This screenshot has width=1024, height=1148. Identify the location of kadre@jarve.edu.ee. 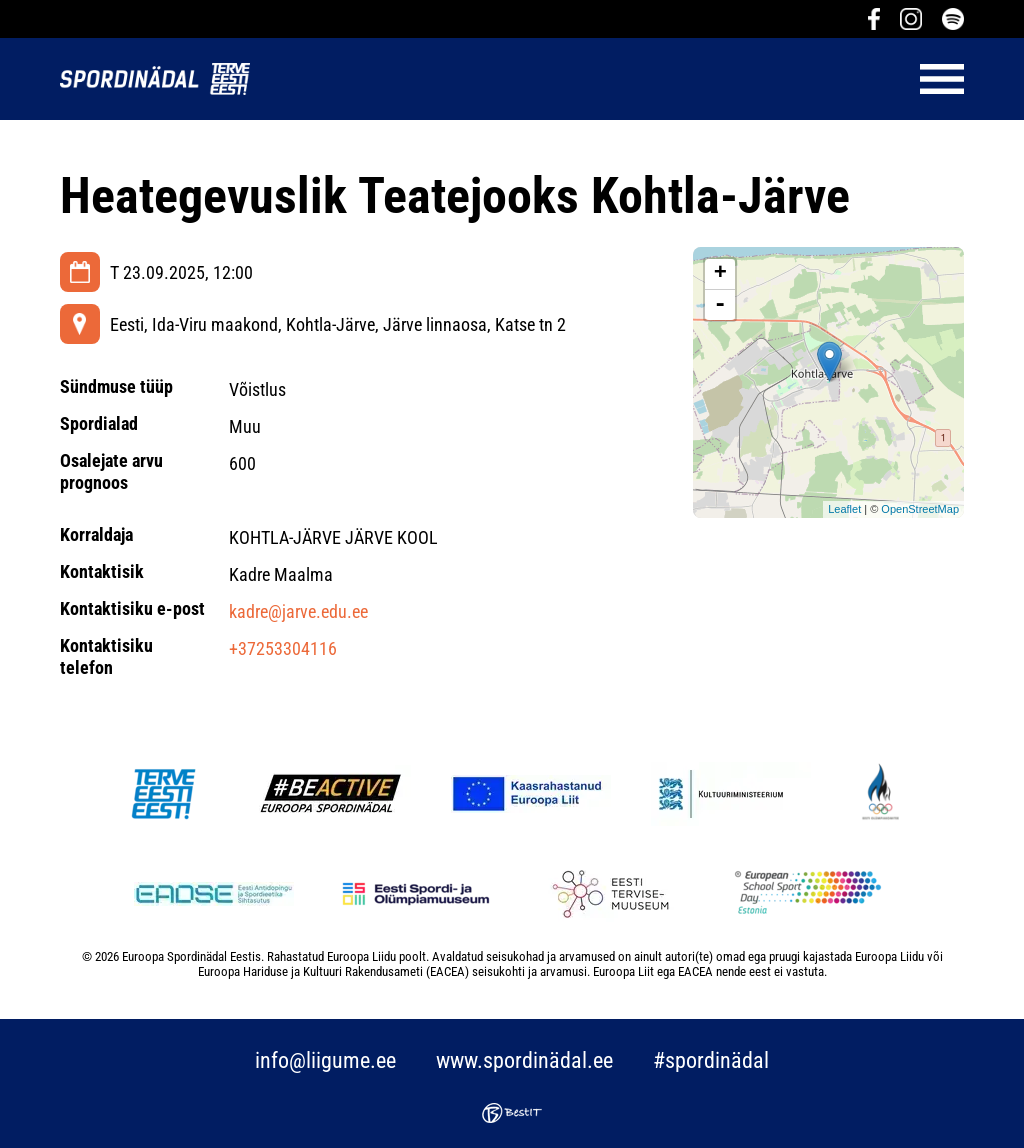
(298, 611).